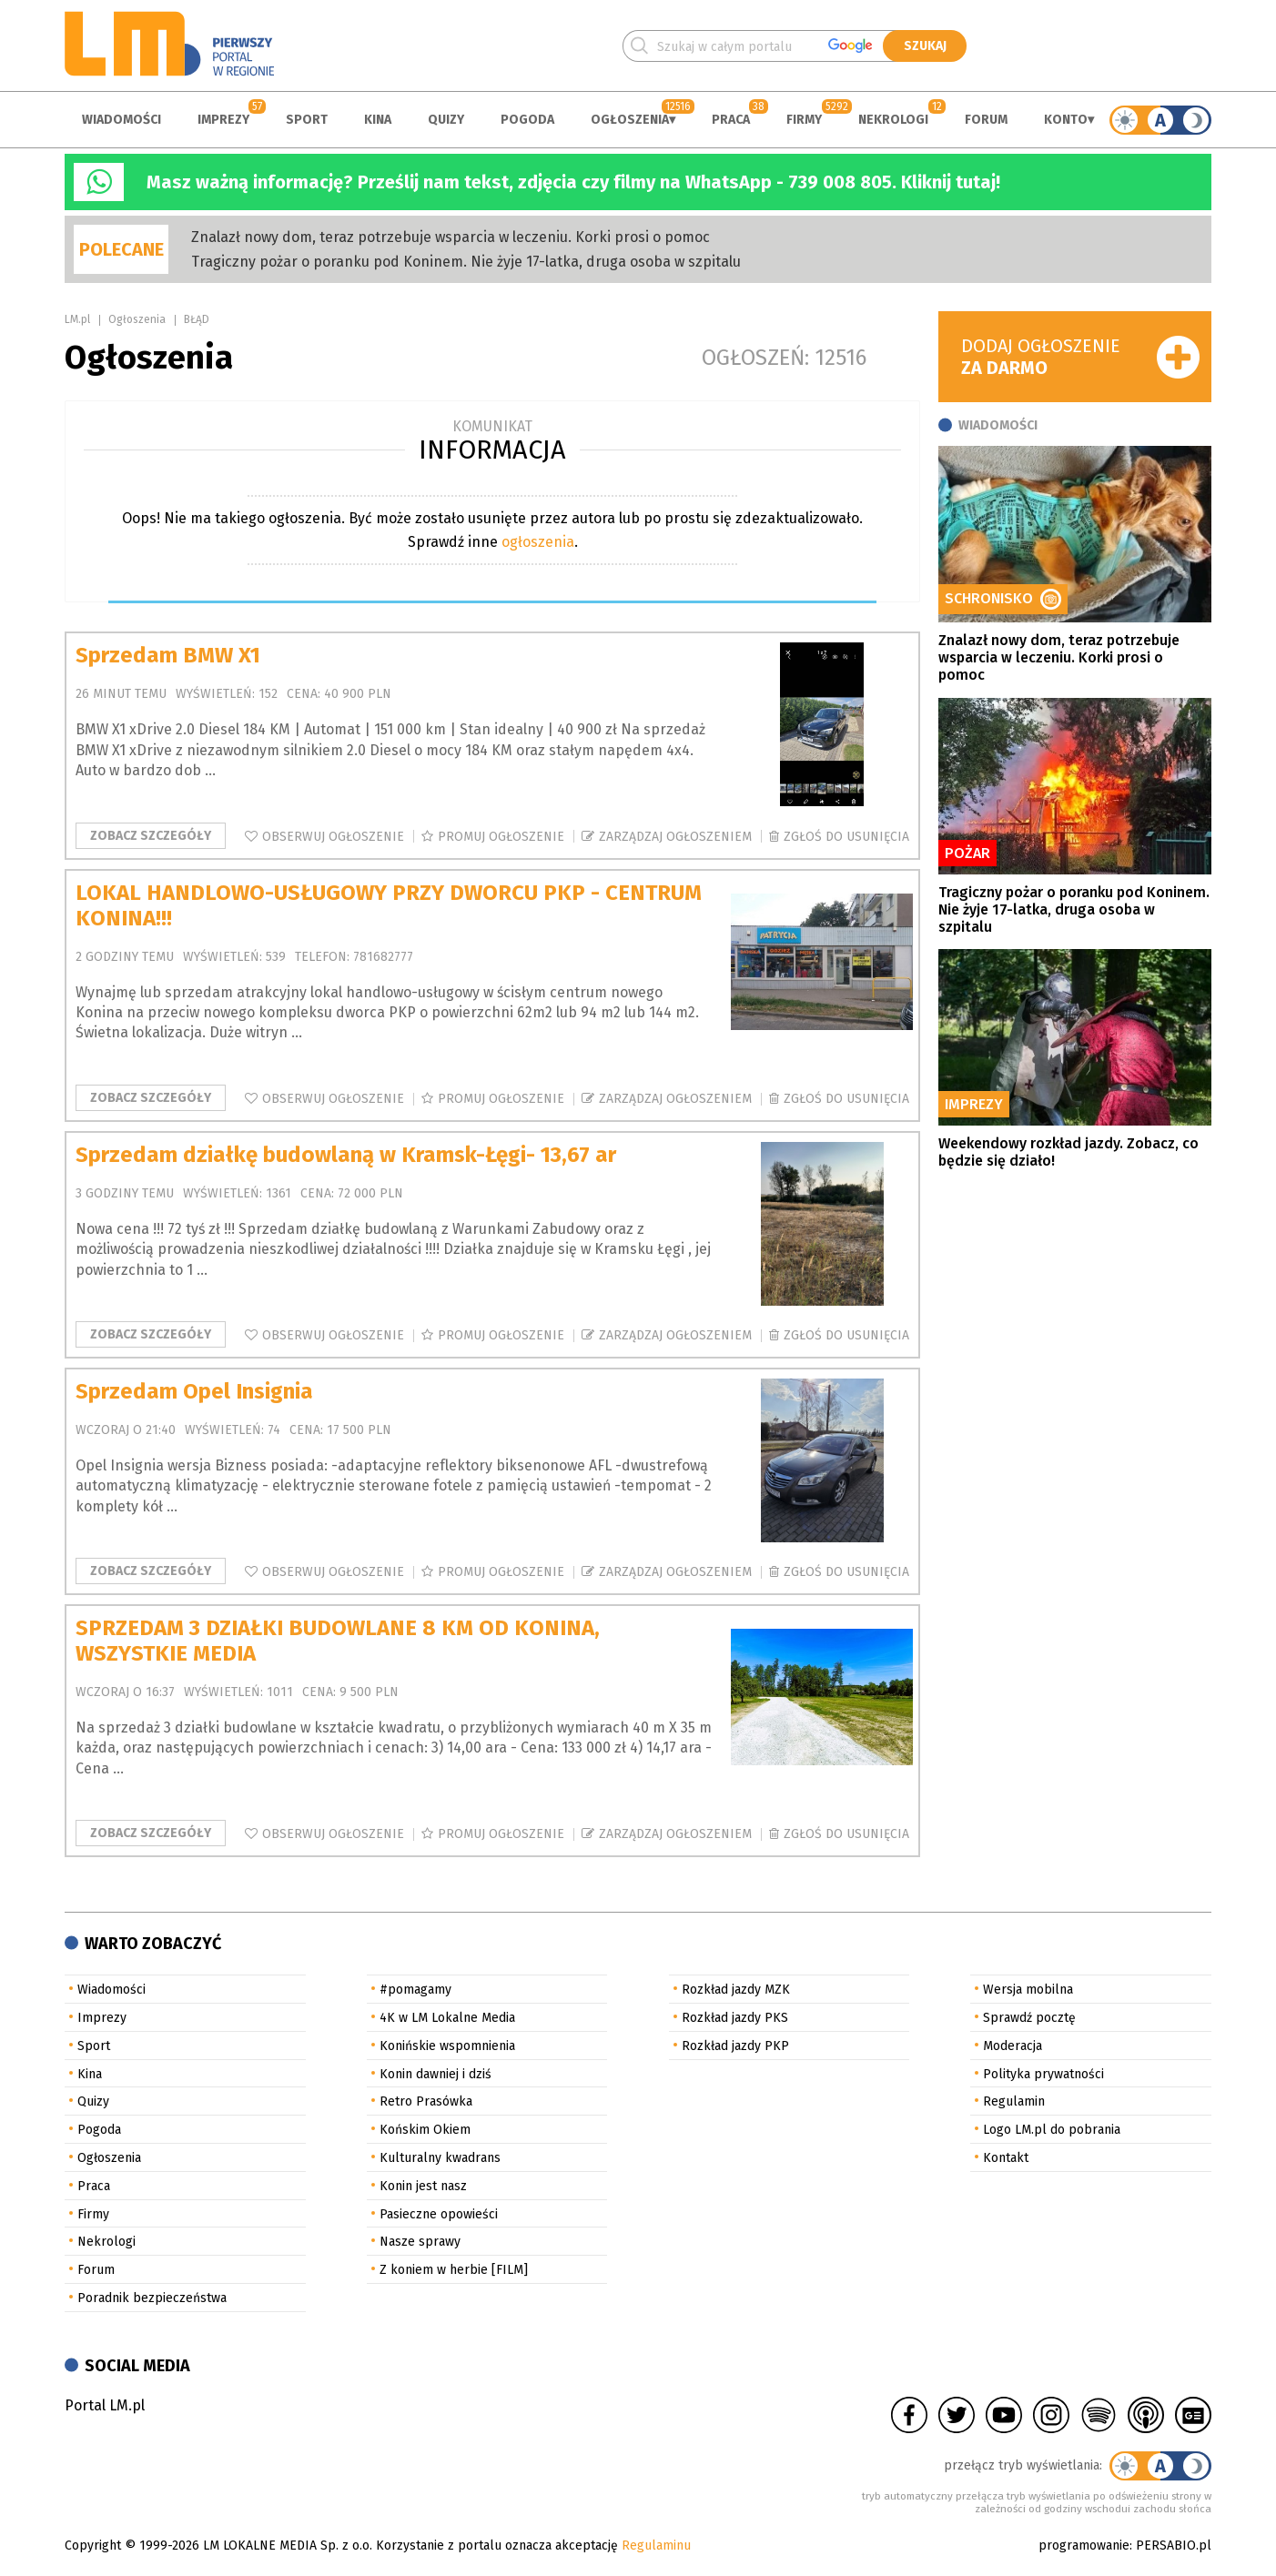 Image resolution: width=1276 pixels, height=2576 pixels. Describe the element at coordinates (194, 1391) in the screenshot. I see `Sprzedam Opel Insignia` at that location.